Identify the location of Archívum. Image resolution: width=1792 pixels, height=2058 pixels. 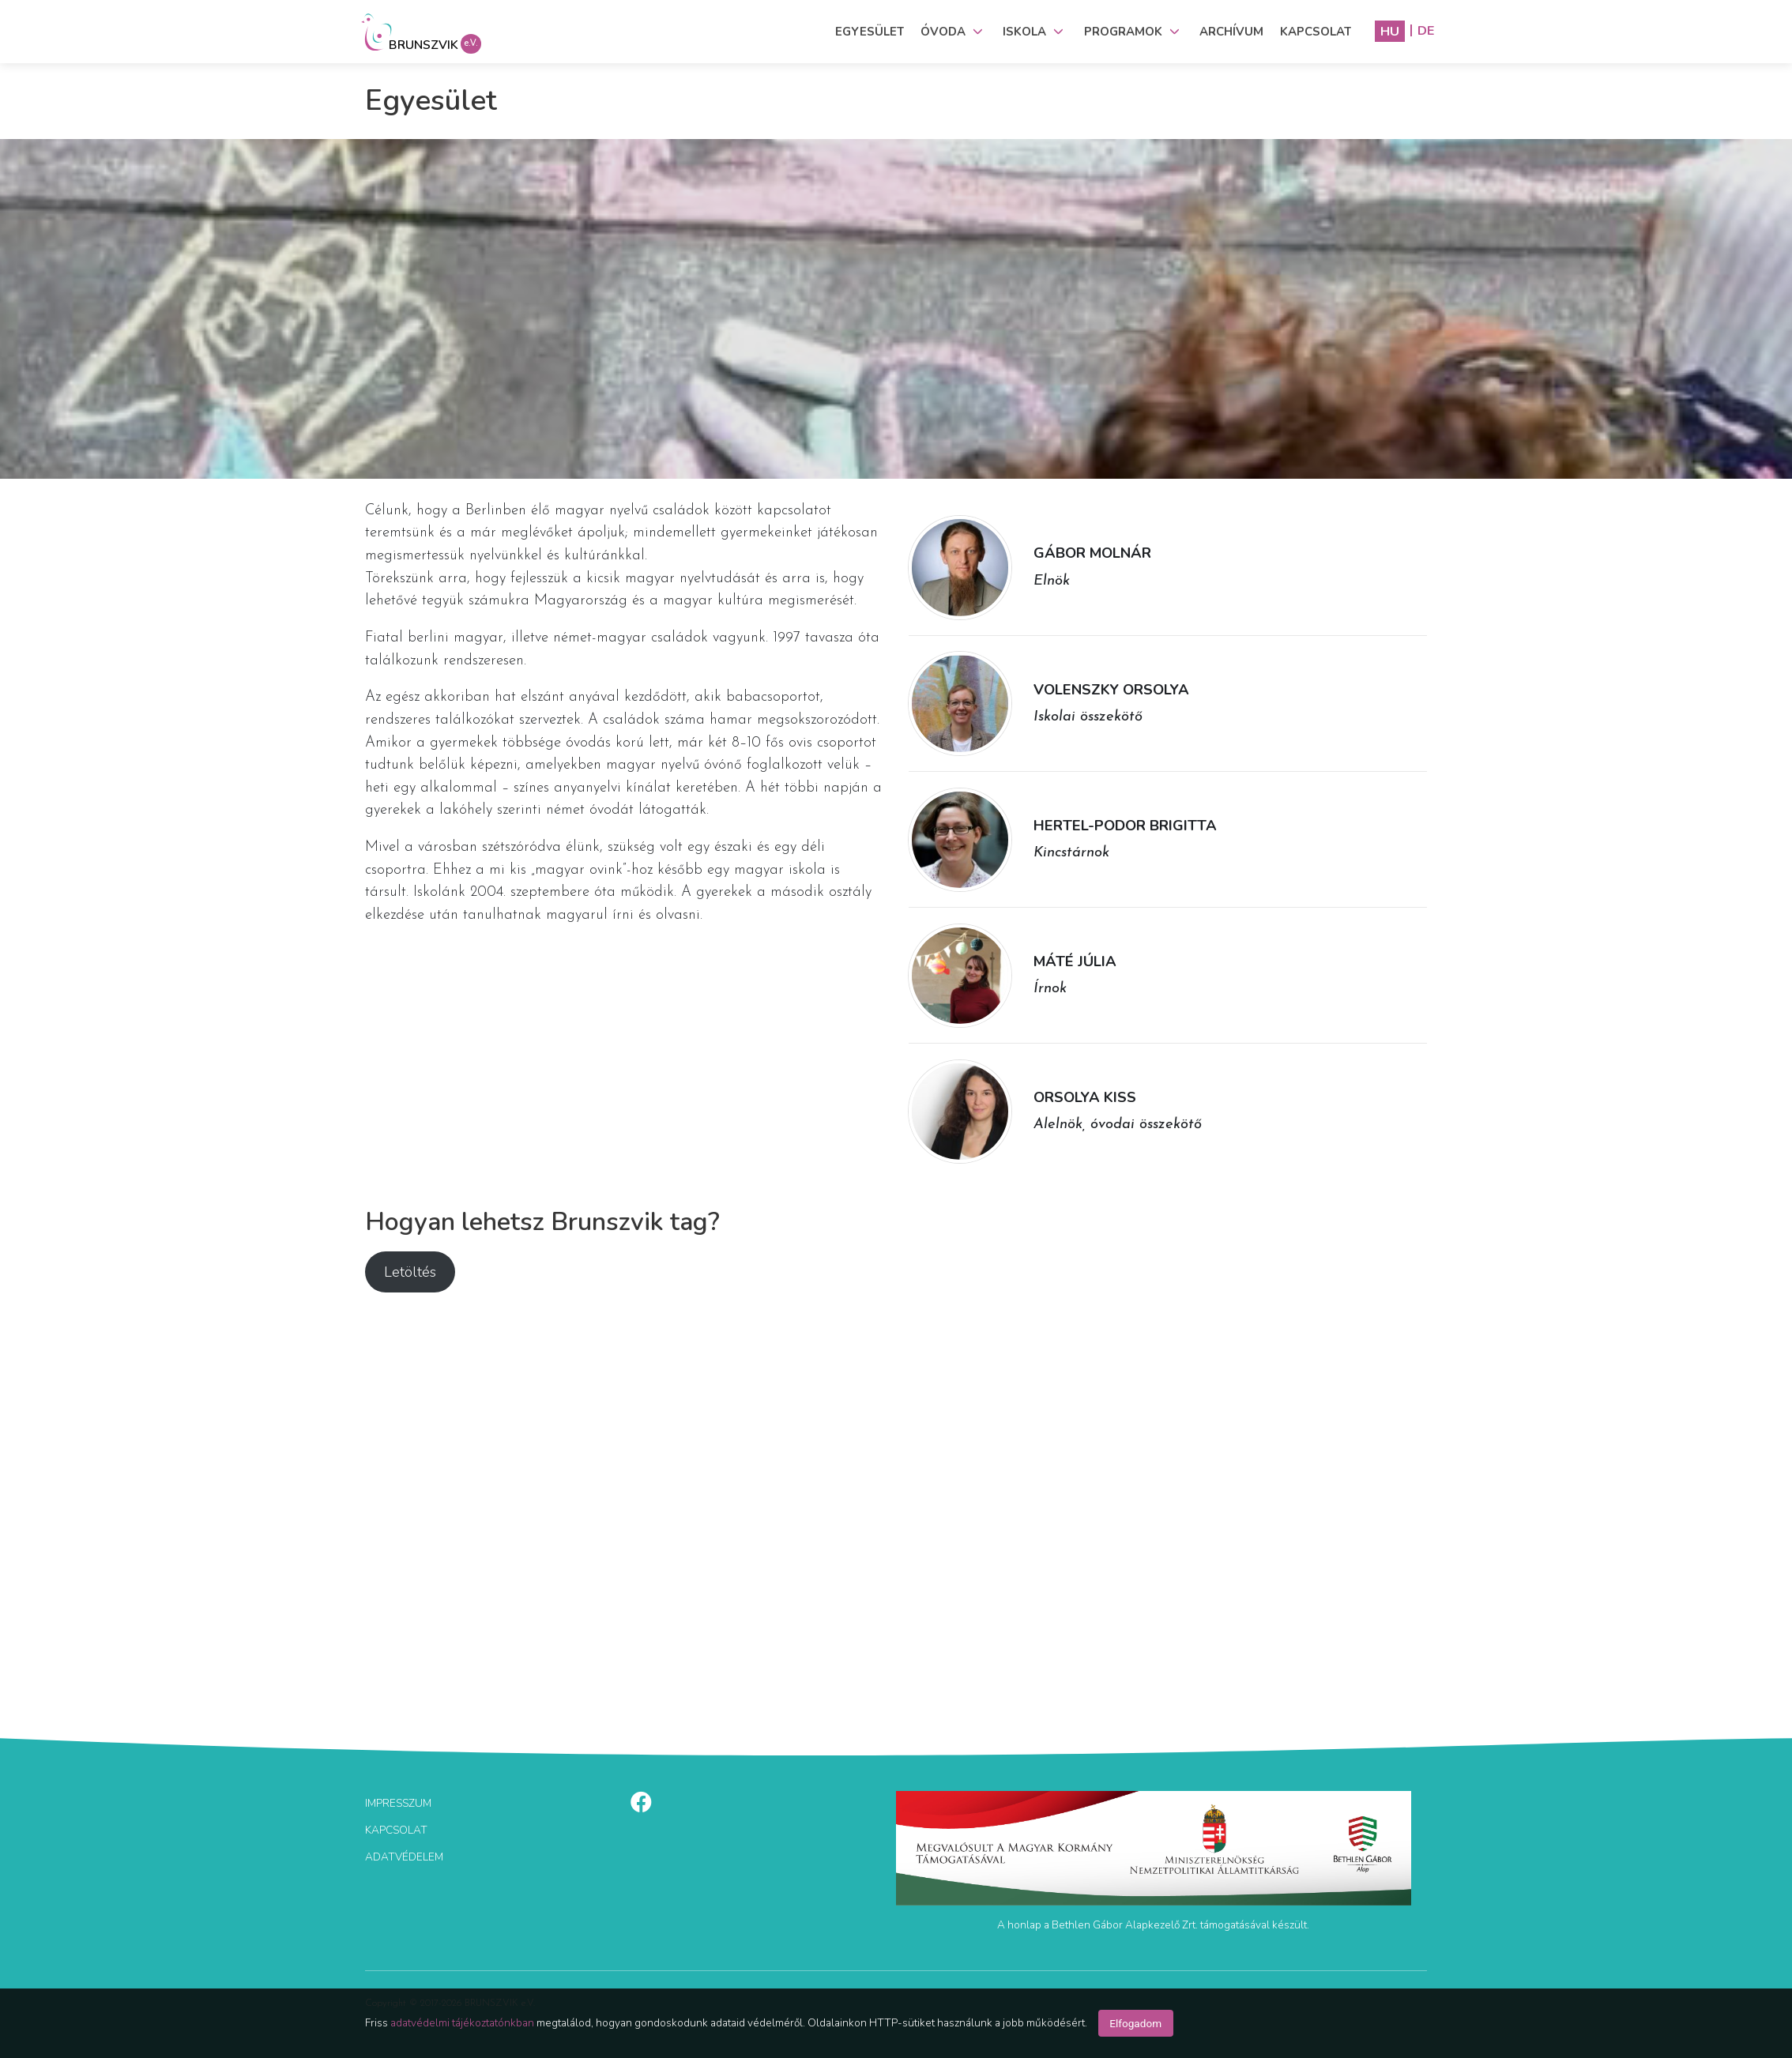
(1231, 32).